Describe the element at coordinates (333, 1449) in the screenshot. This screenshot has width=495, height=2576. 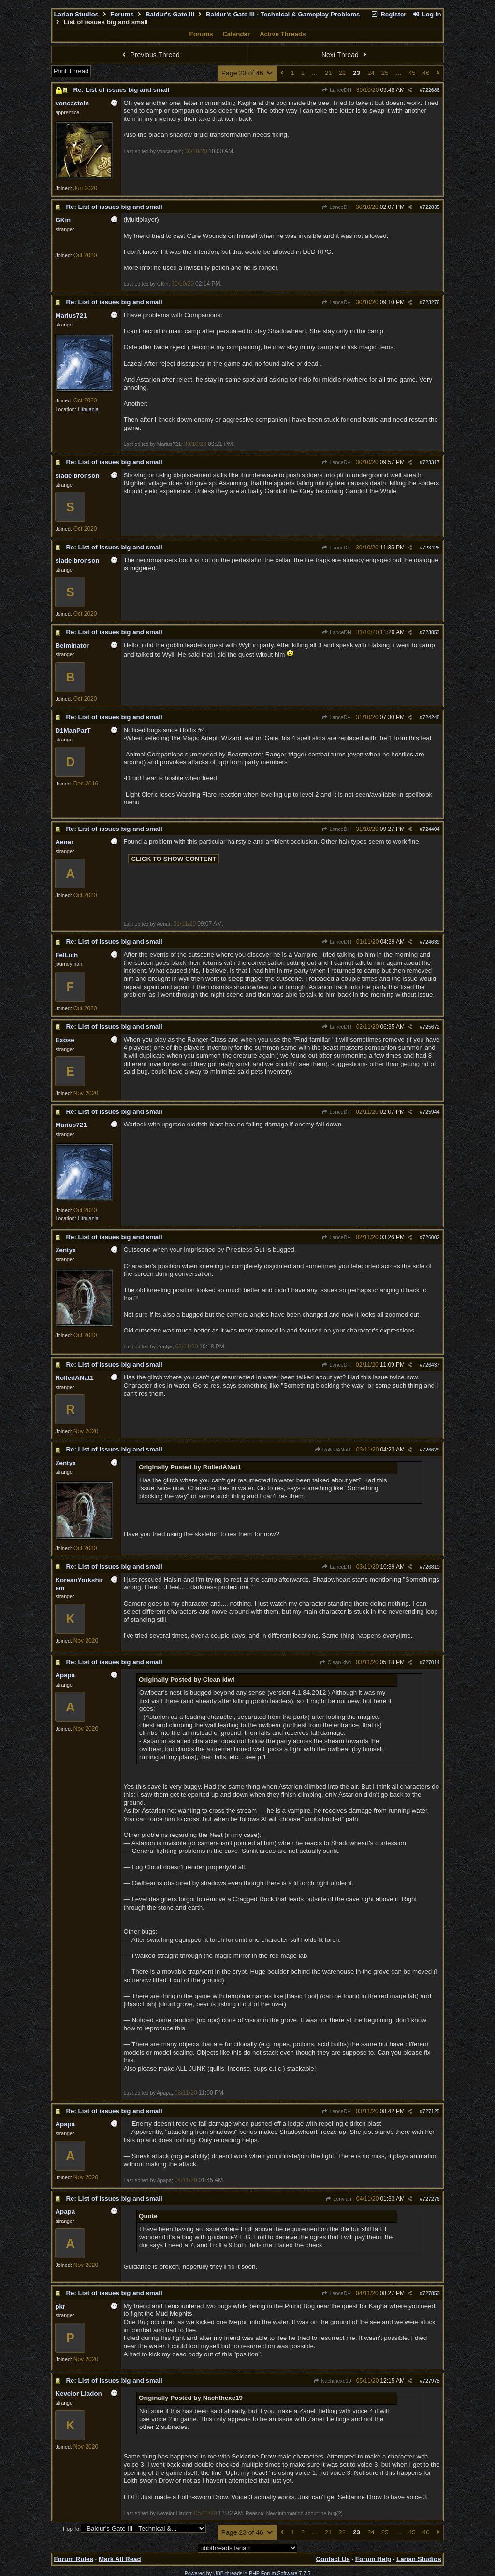
I see `RolledANat1` at that location.